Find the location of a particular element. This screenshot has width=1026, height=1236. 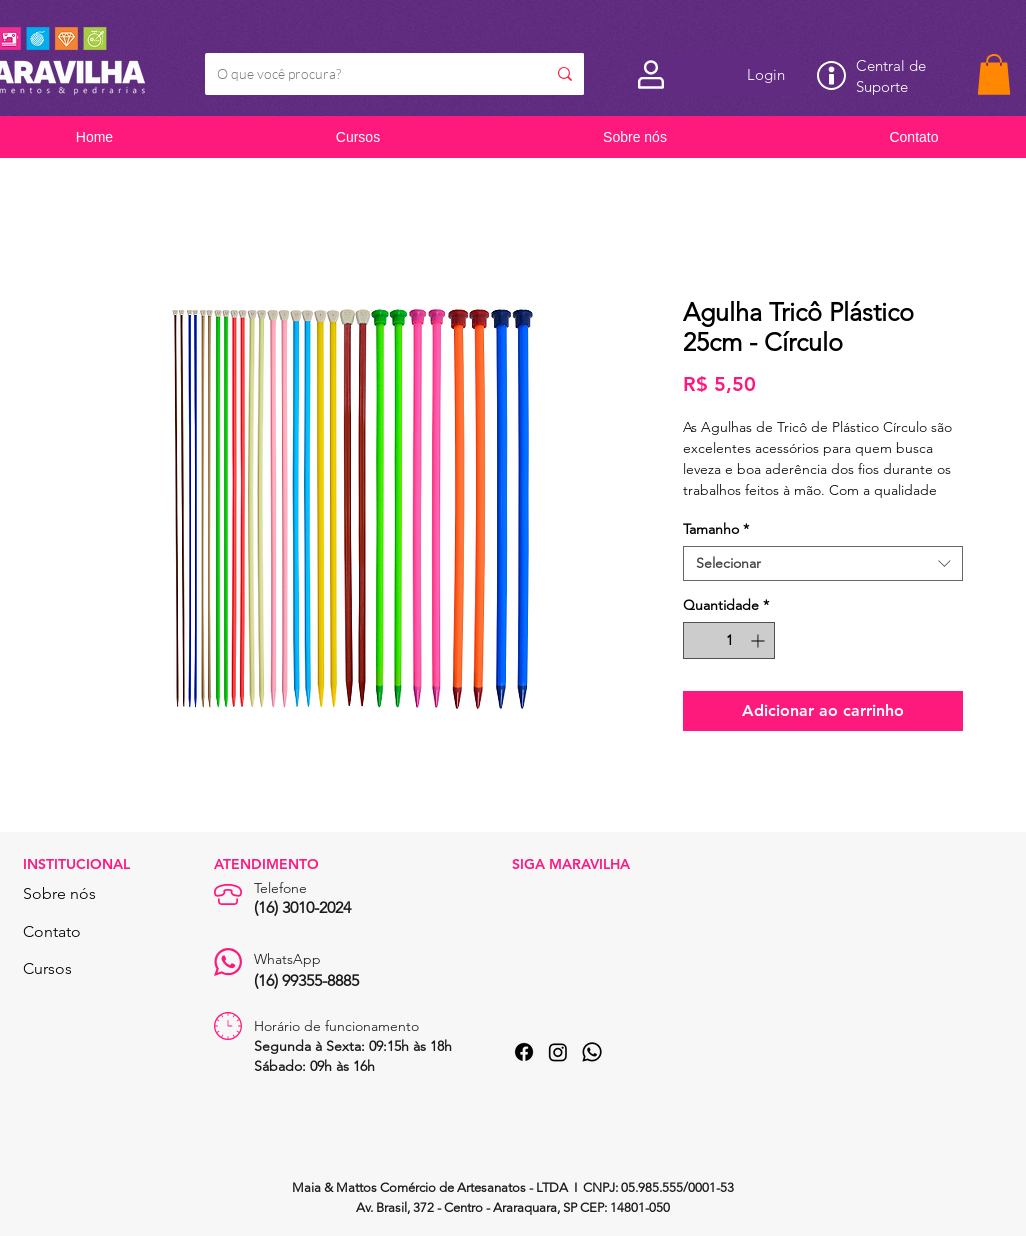

[combobox] is located at coordinates (823, 563).